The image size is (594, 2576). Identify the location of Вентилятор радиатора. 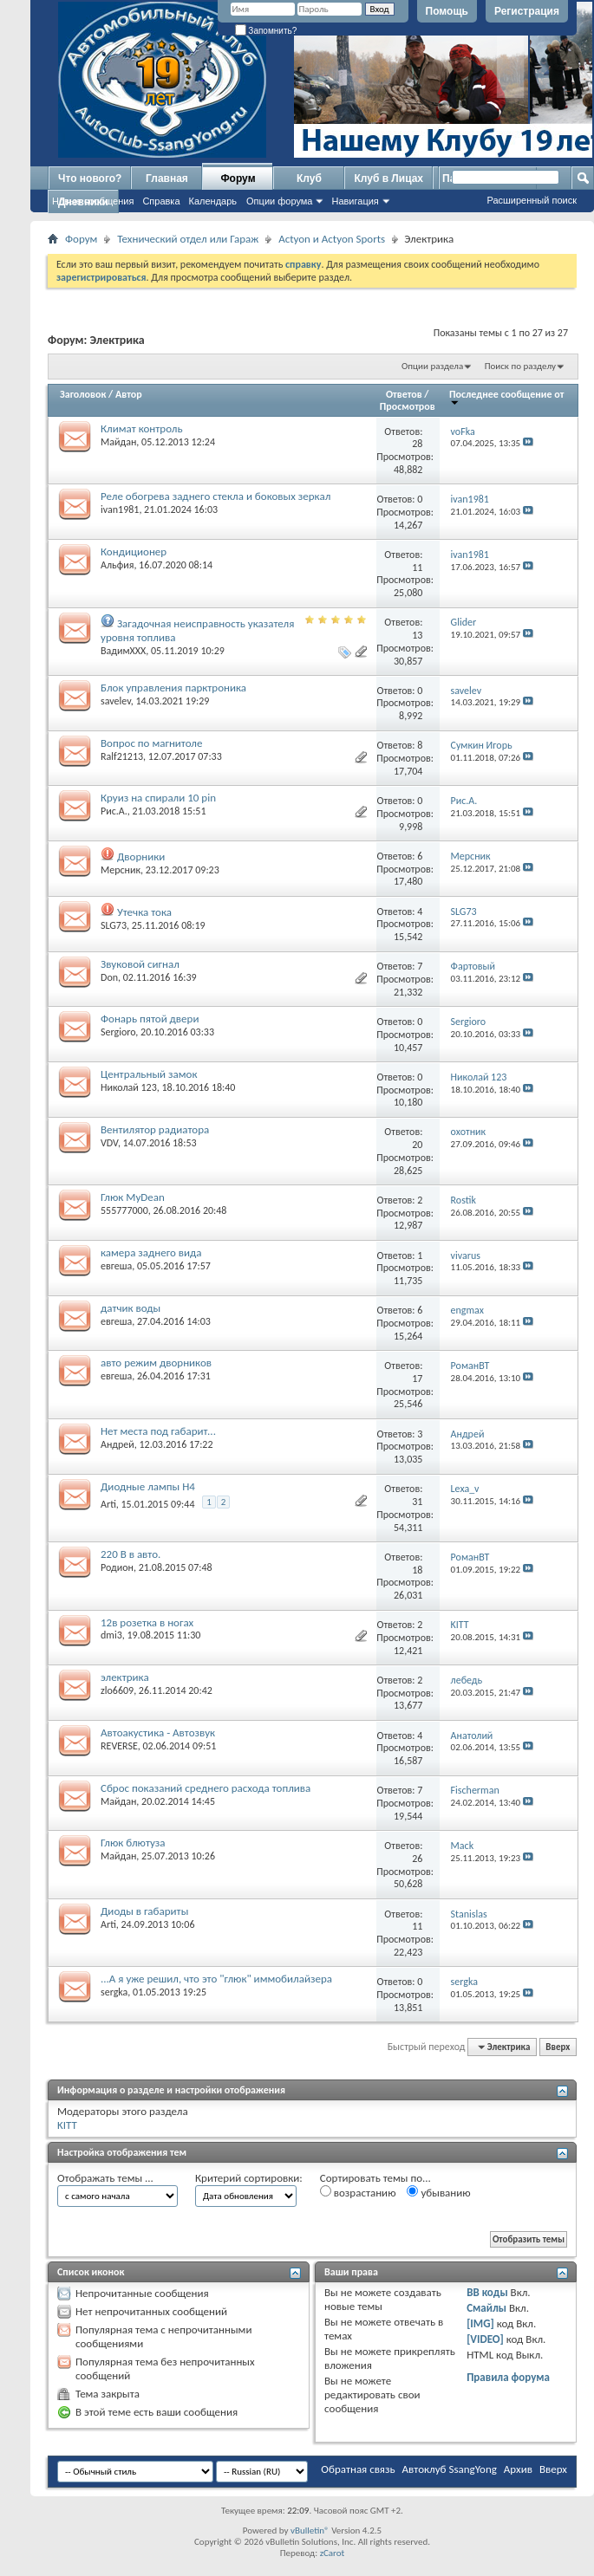
(155, 1129).